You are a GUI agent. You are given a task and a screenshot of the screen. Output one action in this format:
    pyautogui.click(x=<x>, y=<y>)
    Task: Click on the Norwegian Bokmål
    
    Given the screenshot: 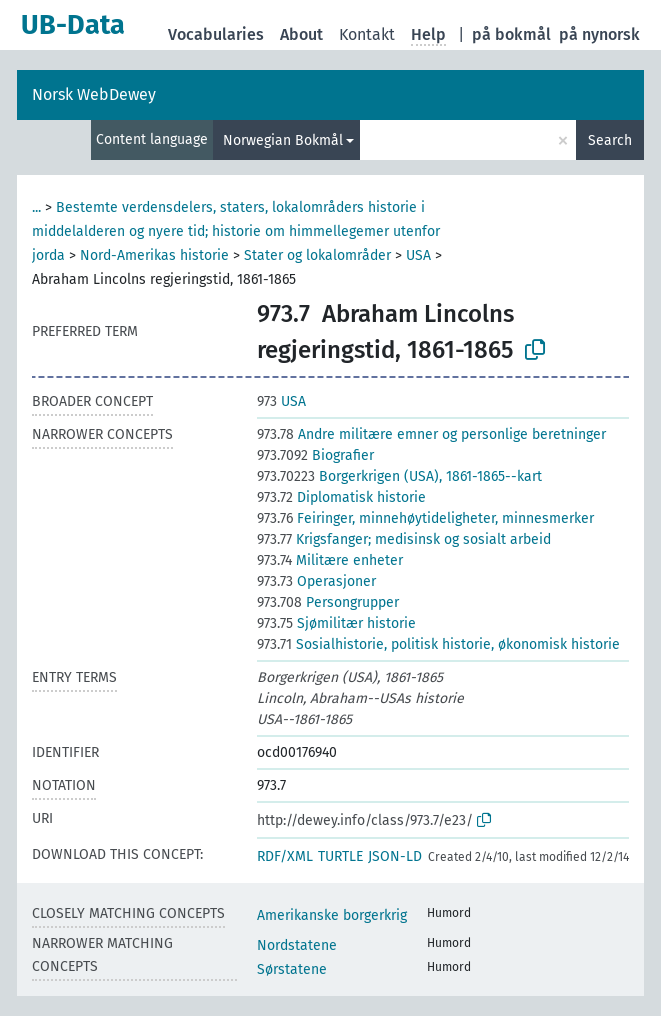 What is the action you would take?
    pyautogui.click(x=283, y=140)
    